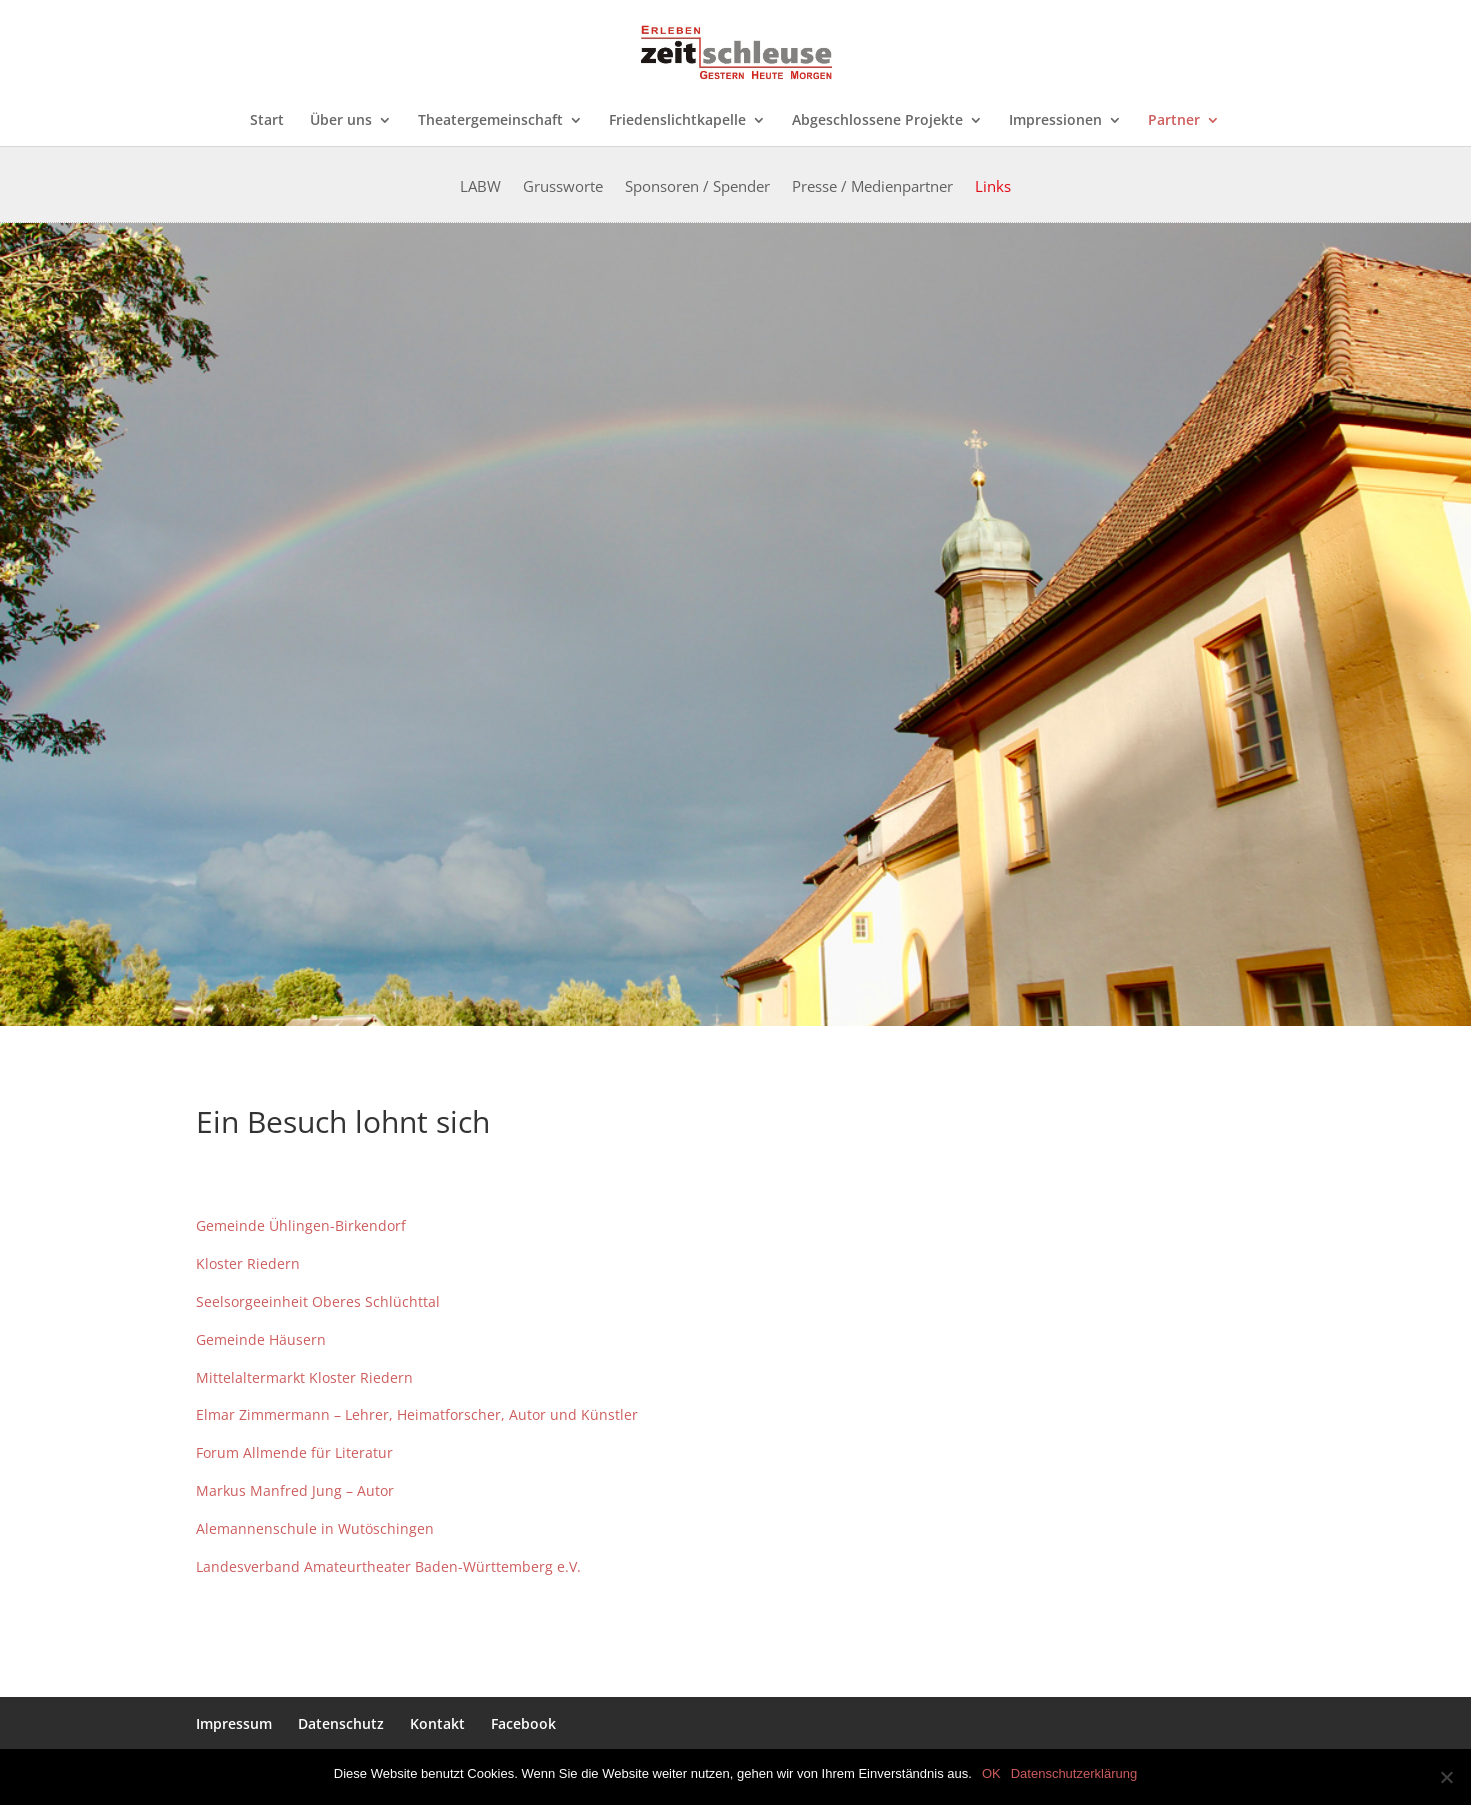 The height and width of the screenshot is (1805, 1471). Describe the element at coordinates (991, 1773) in the screenshot. I see `OK` at that location.